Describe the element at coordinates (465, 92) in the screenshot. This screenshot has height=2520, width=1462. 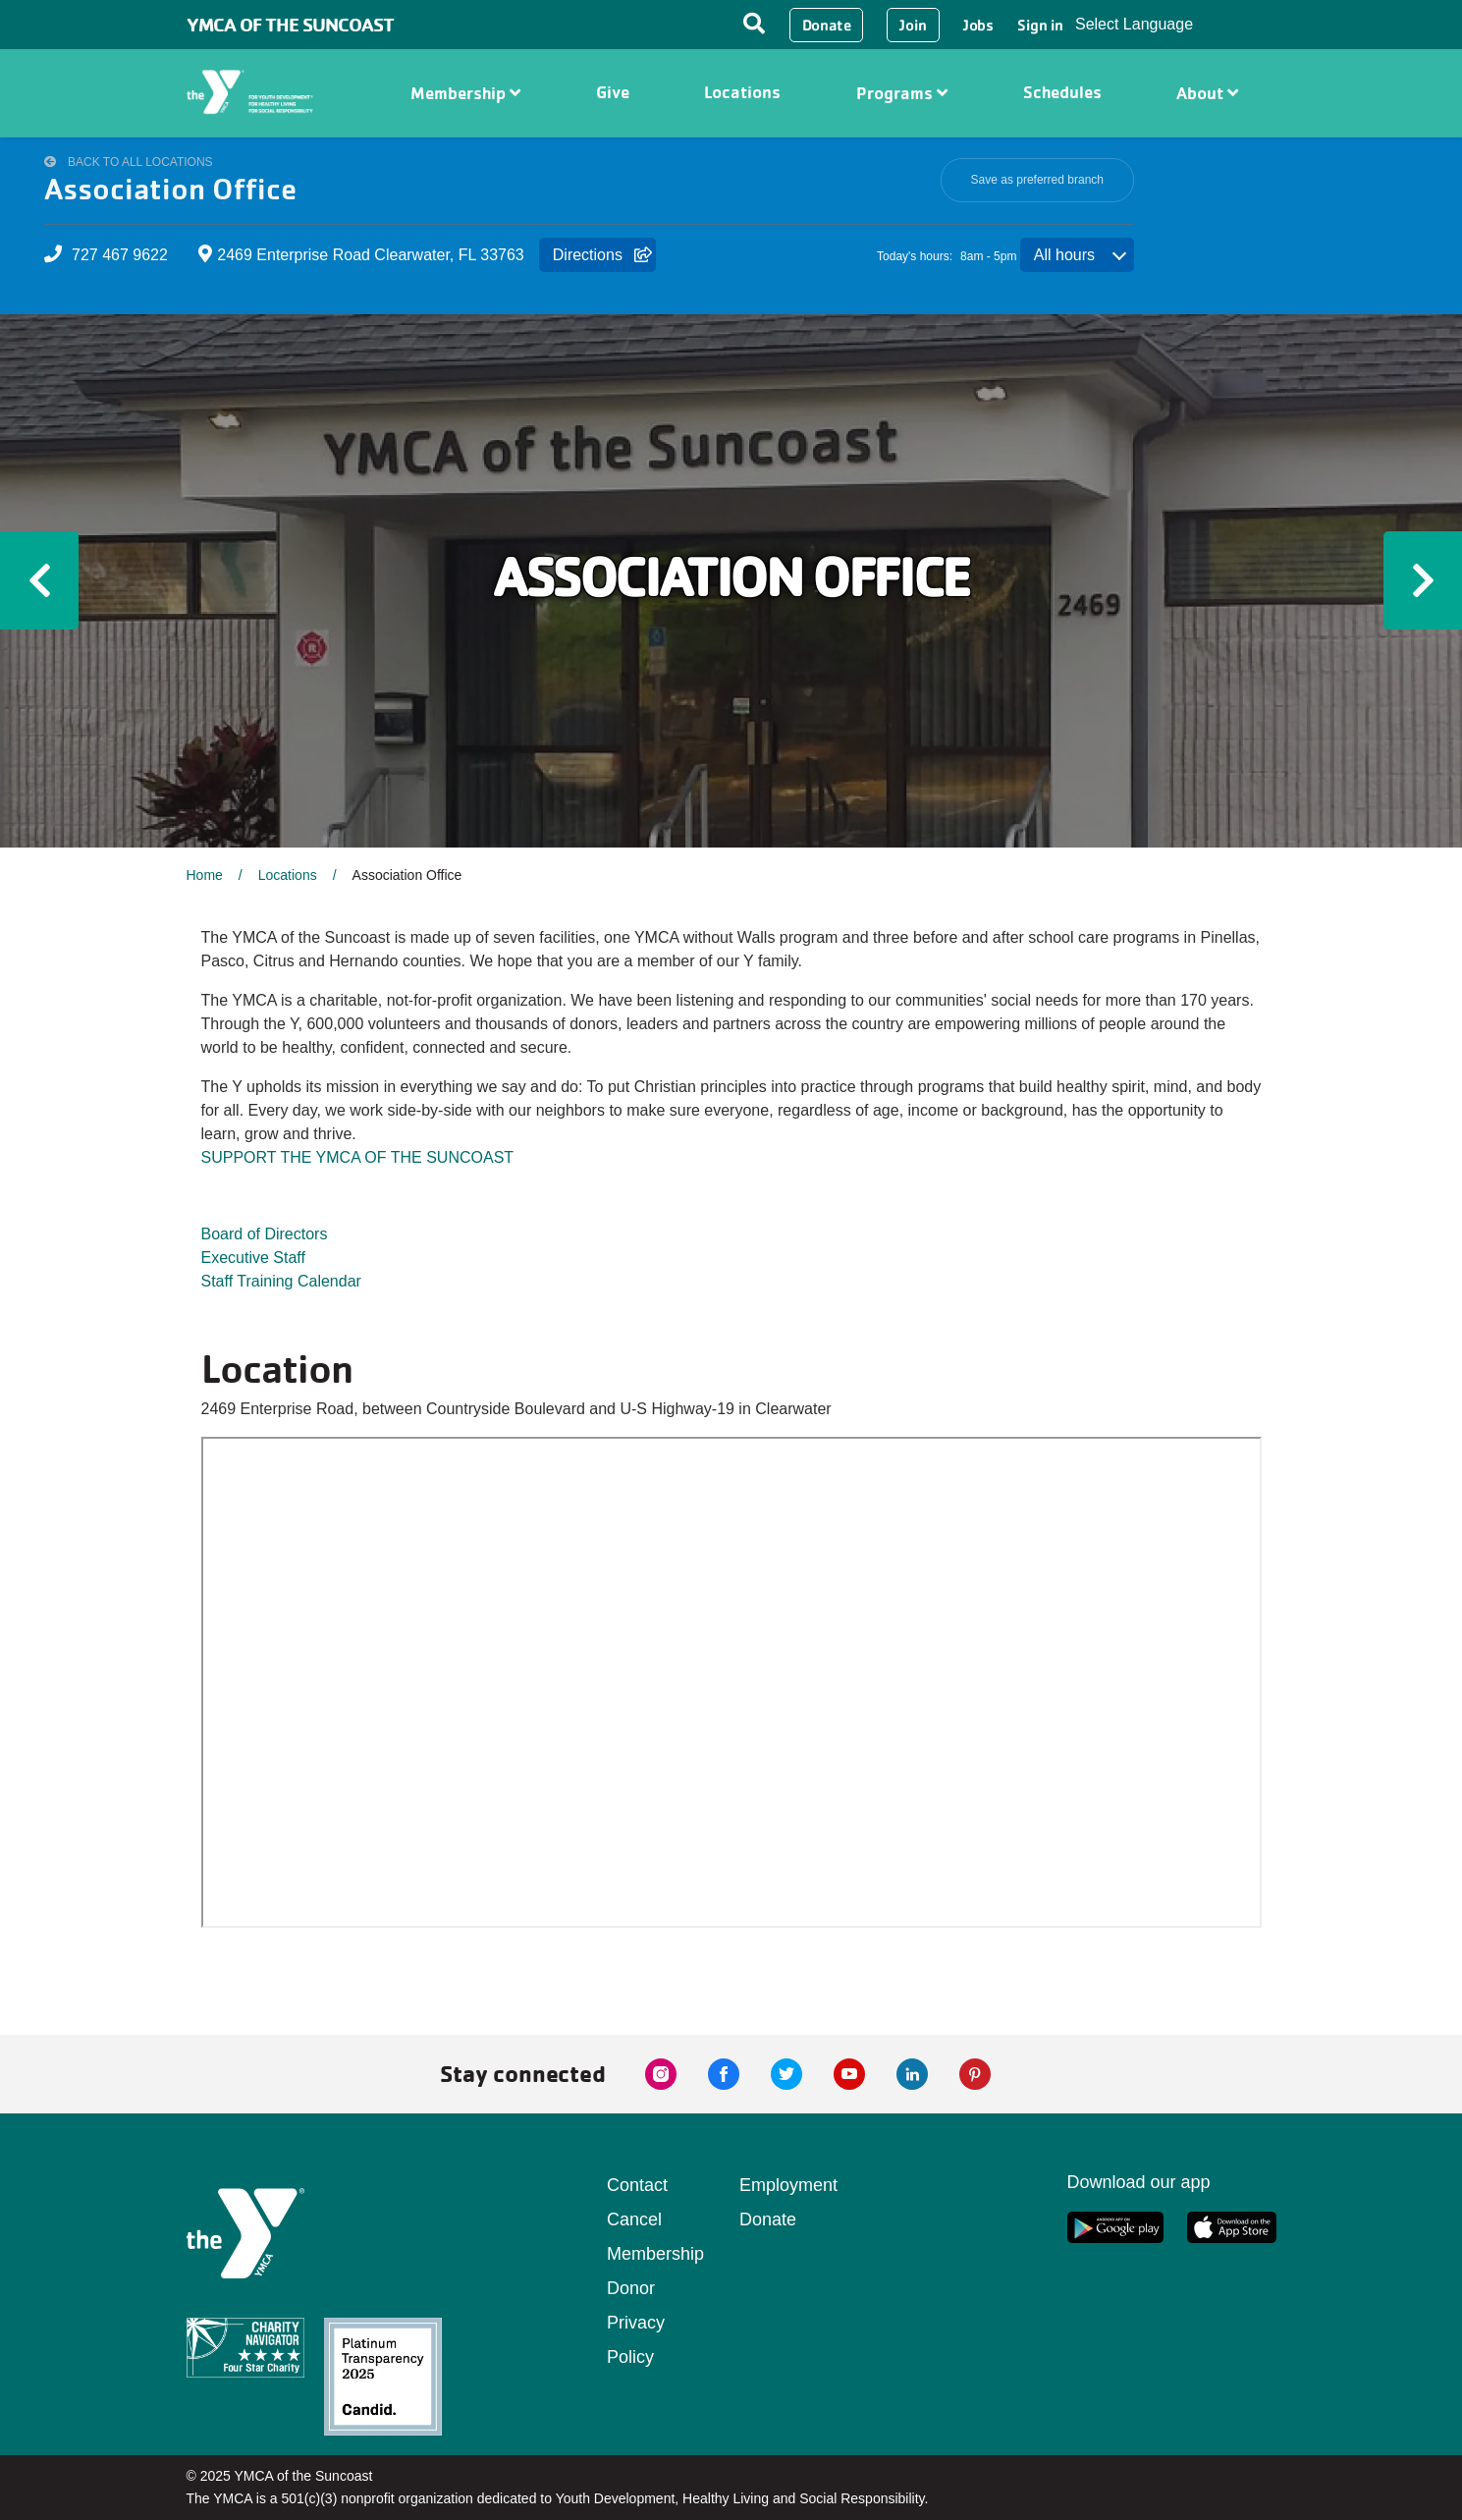
I see `Membership` at that location.